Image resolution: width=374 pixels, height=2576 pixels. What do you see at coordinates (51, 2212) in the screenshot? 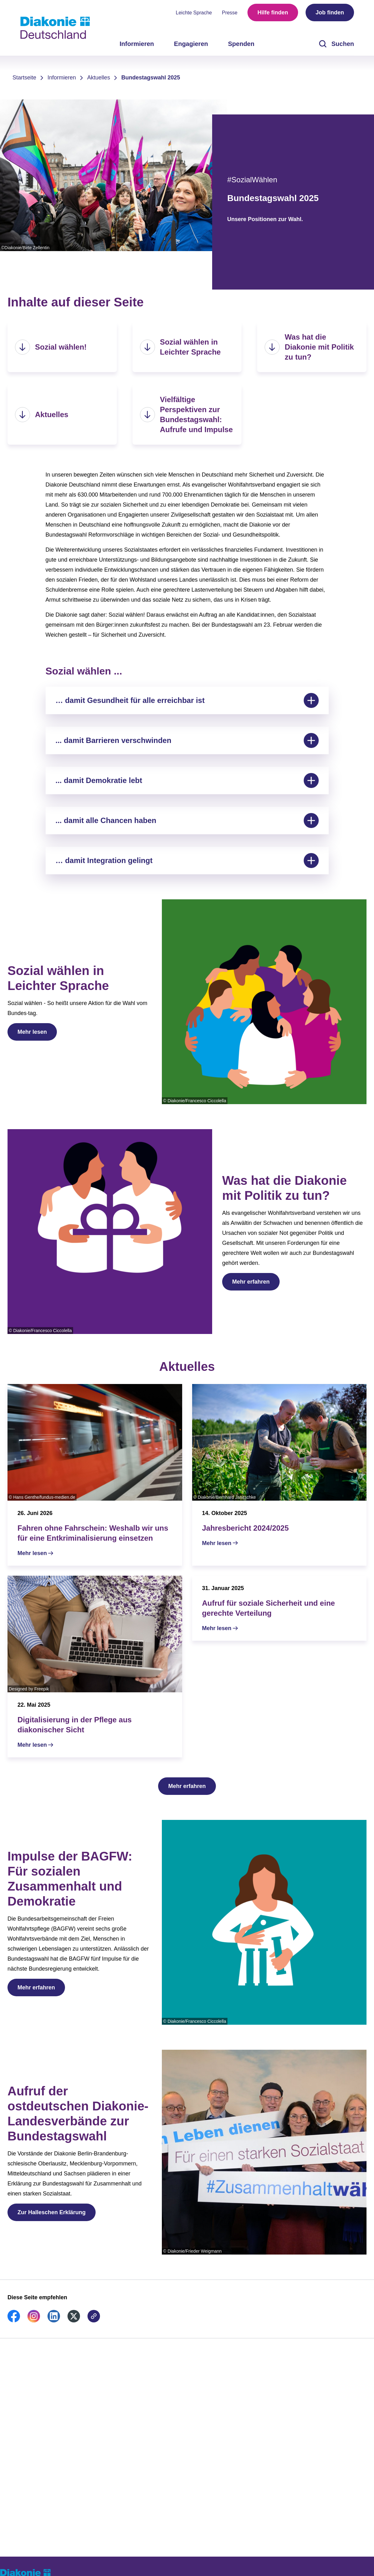
I see `Zur Halleschen Erklärung` at bounding box center [51, 2212].